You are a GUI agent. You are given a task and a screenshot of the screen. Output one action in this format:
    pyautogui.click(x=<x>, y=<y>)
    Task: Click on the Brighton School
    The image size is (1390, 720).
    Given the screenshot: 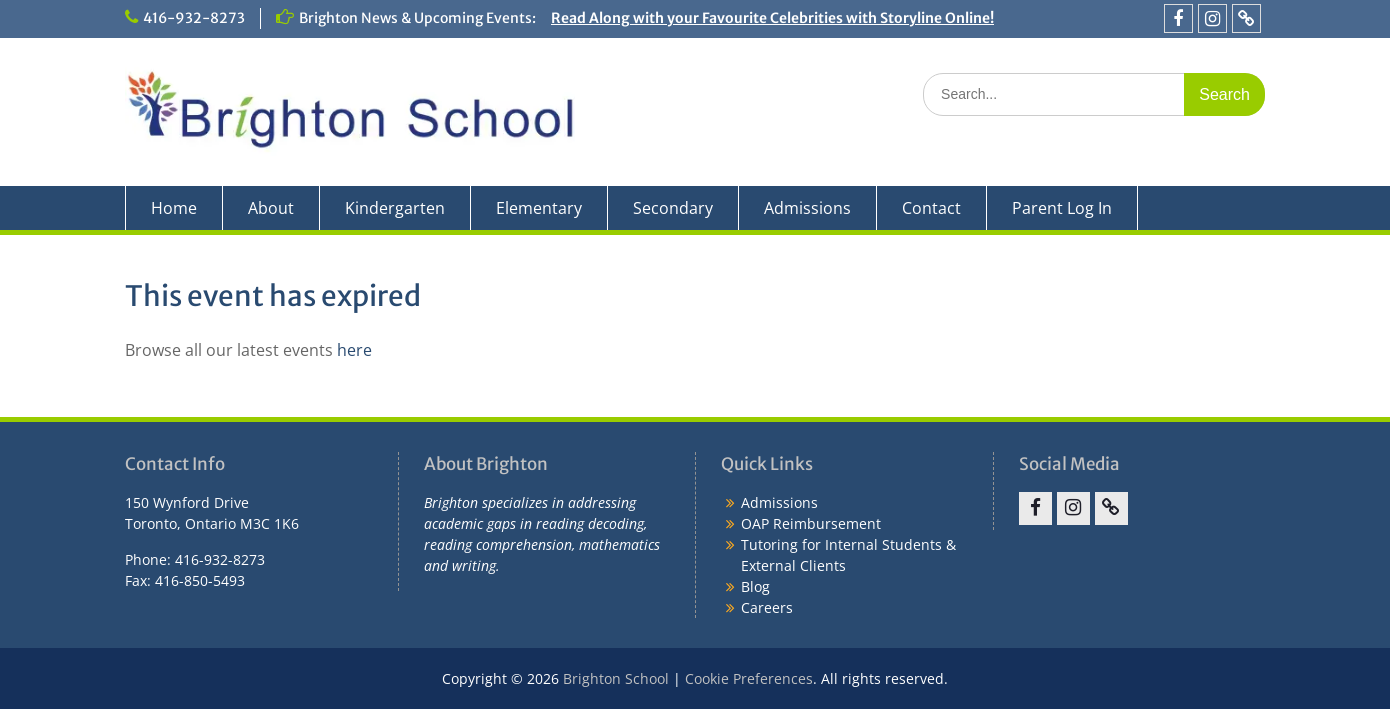 What is the action you would take?
    pyautogui.click(x=616, y=678)
    